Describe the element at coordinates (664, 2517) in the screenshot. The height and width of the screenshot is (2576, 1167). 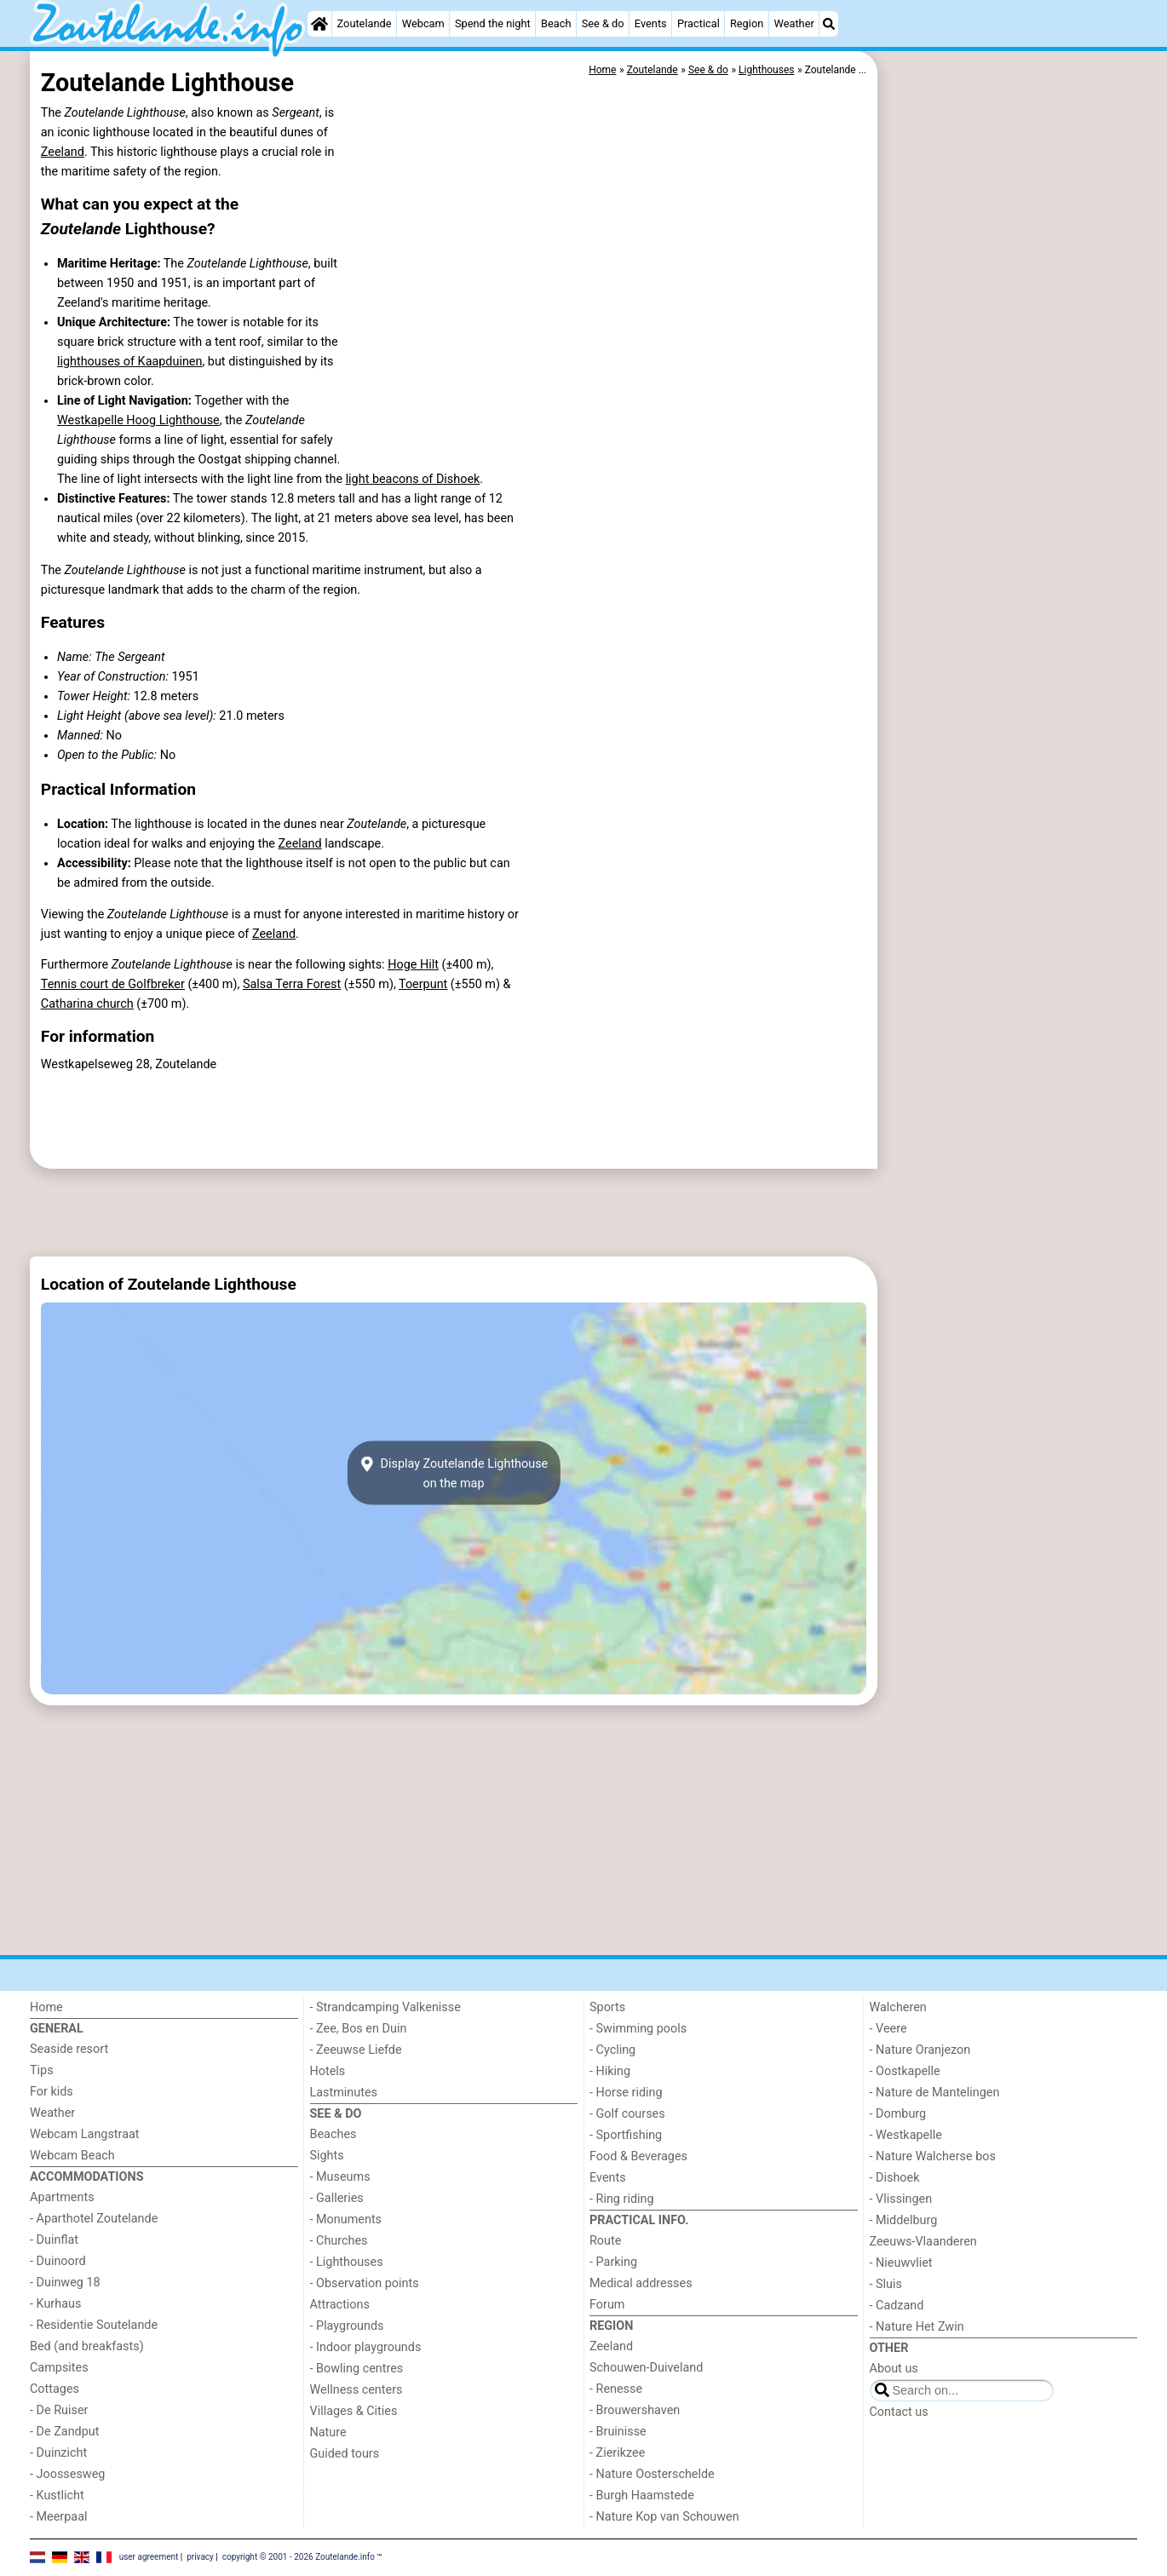
I see `- Nature Kop van Schouwen` at that location.